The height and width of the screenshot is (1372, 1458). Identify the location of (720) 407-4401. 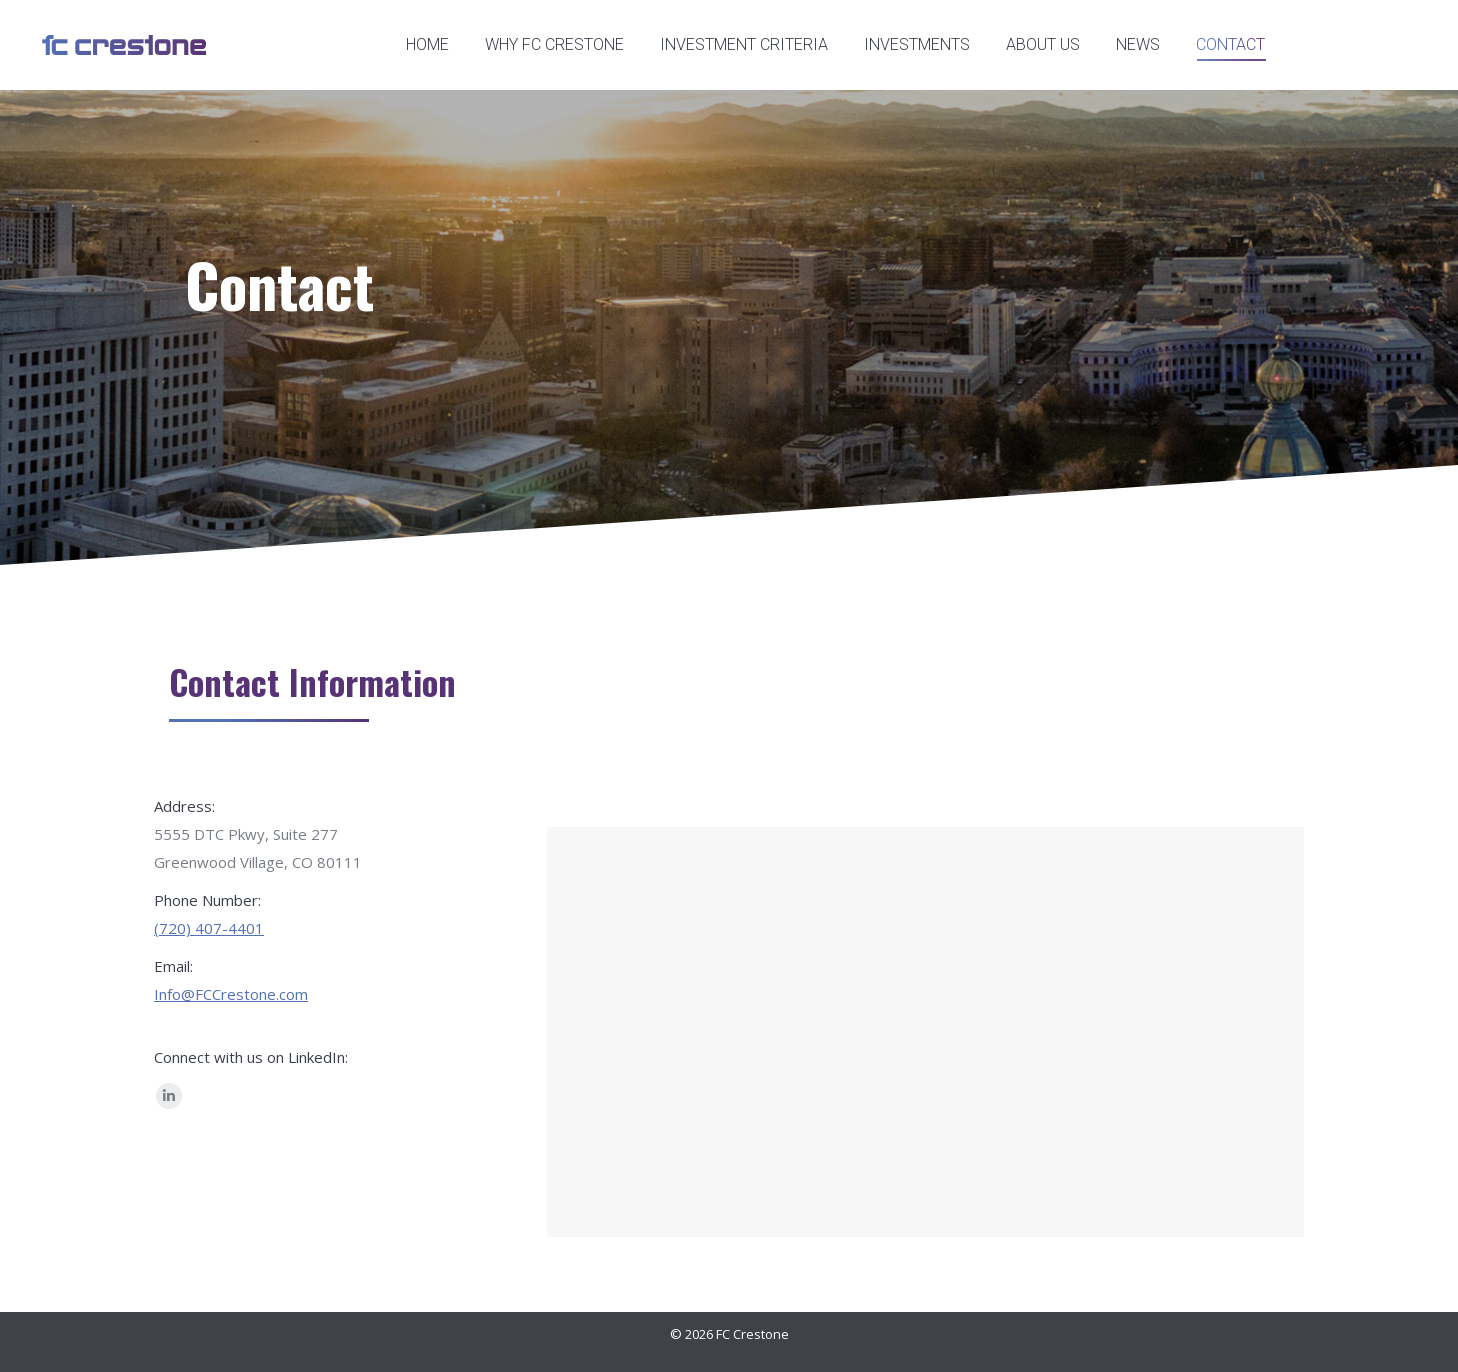
(209, 928).